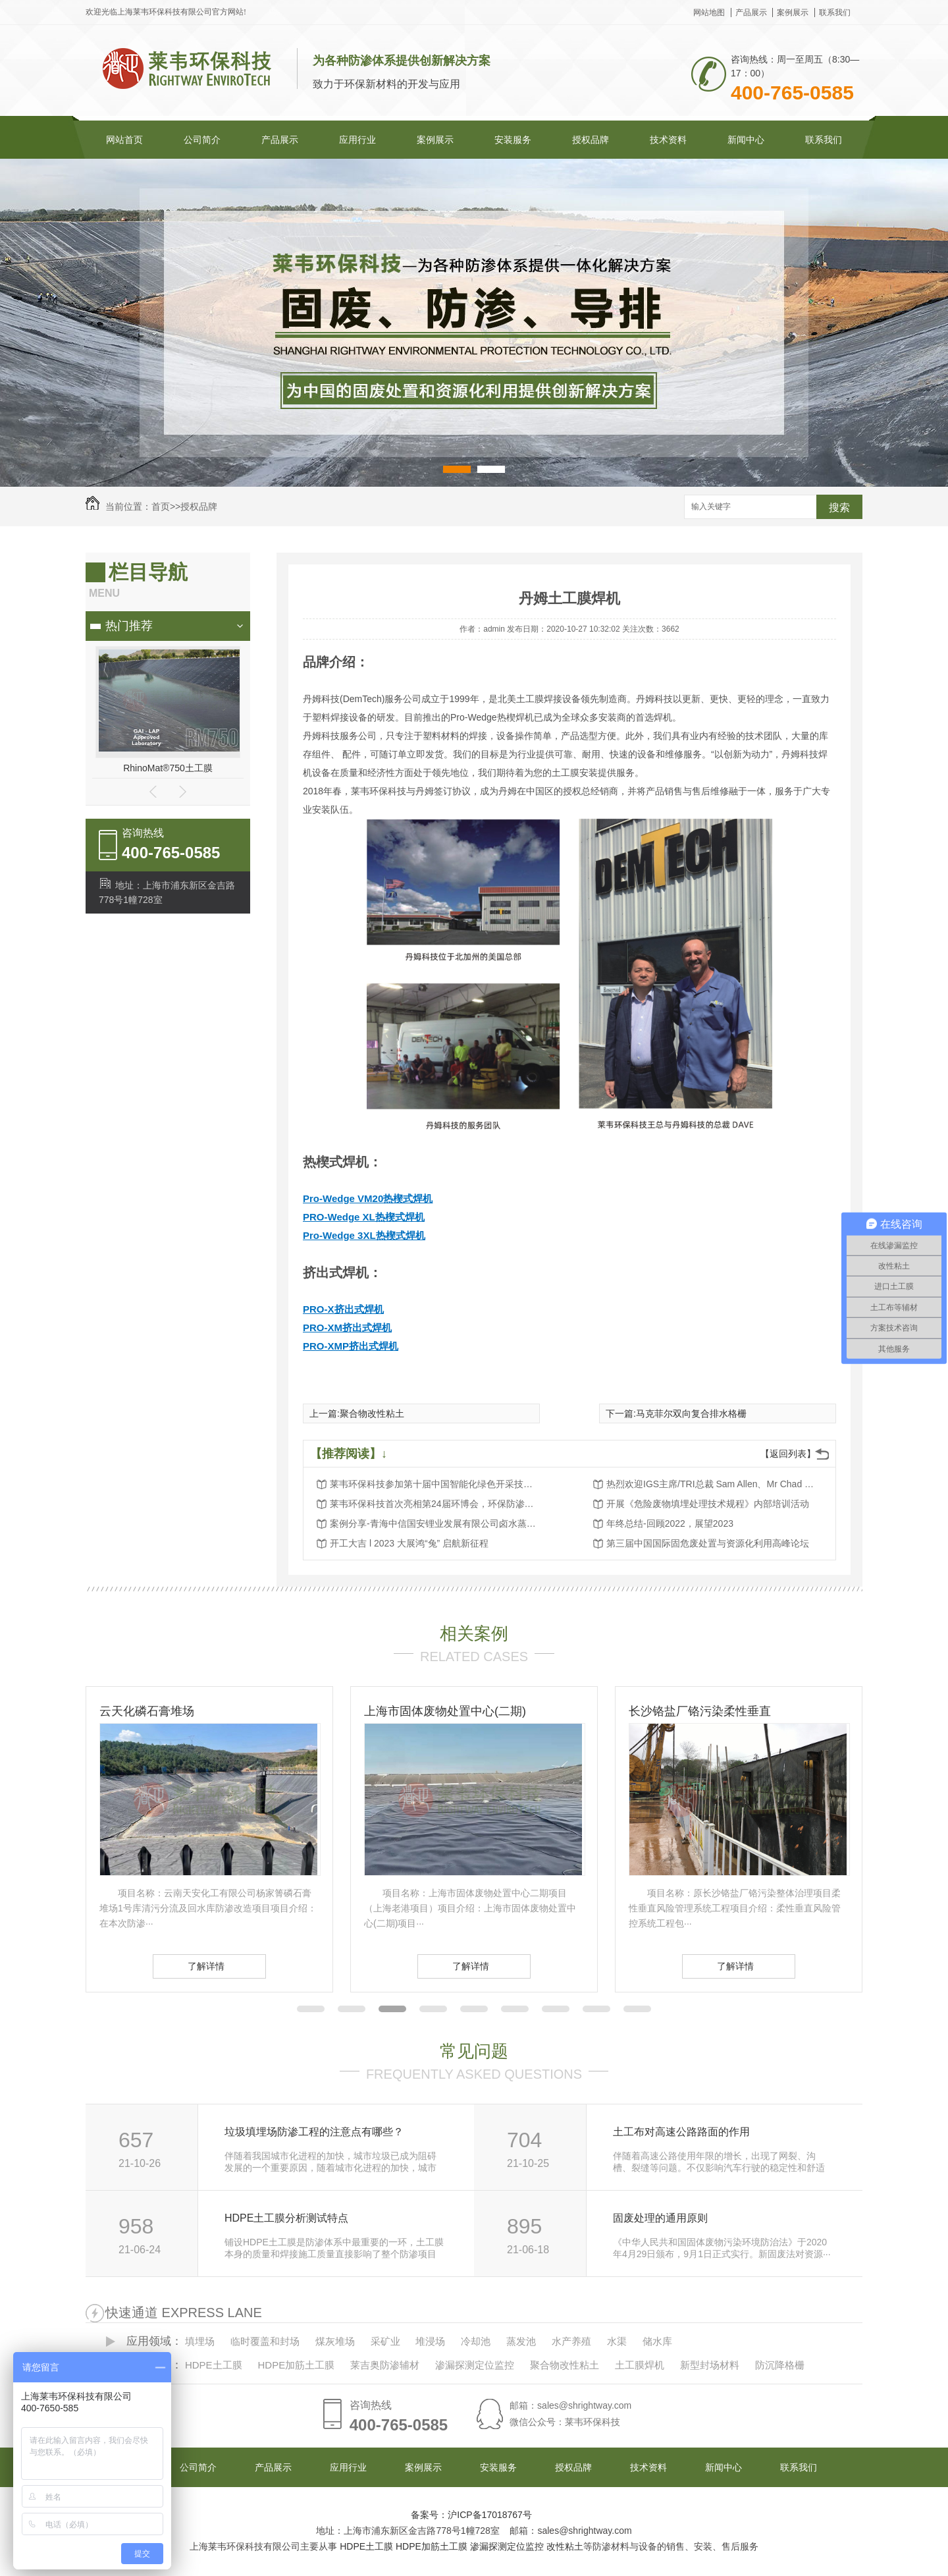 Image resolution: width=948 pixels, height=2576 pixels. What do you see at coordinates (512, 139) in the screenshot?
I see `安装服务` at bounding box center [512, 139].